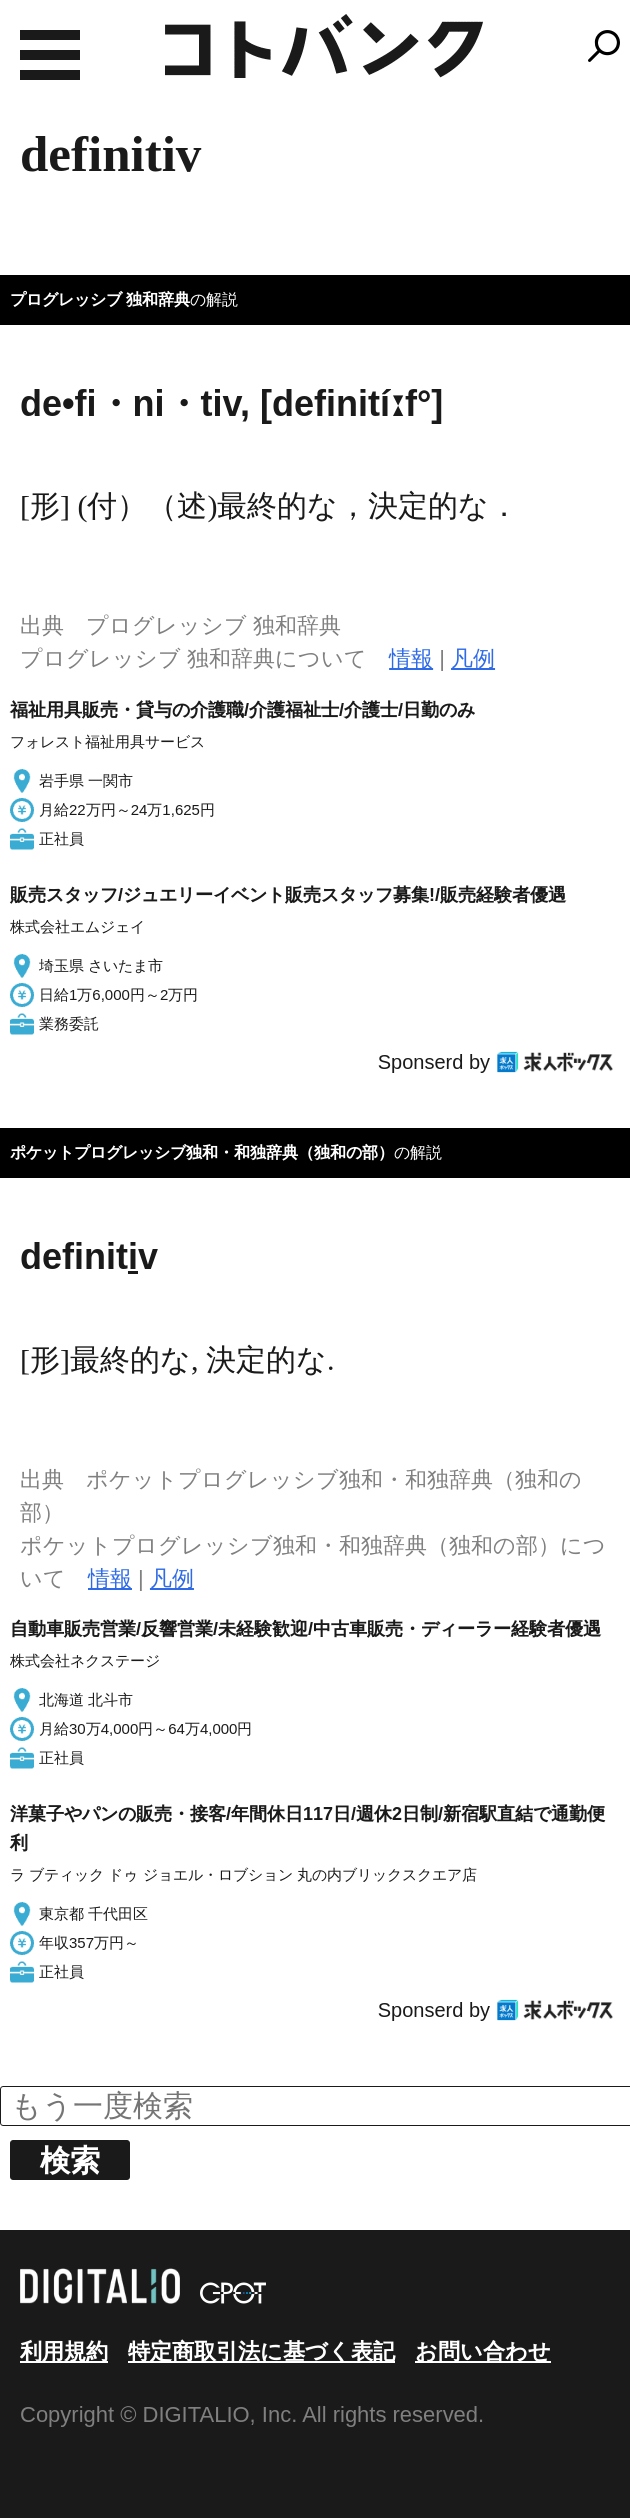  What do you see at coordinates (324, 46) in the screenshot?
I see `コトバンク` at bounding box center [324, 46].